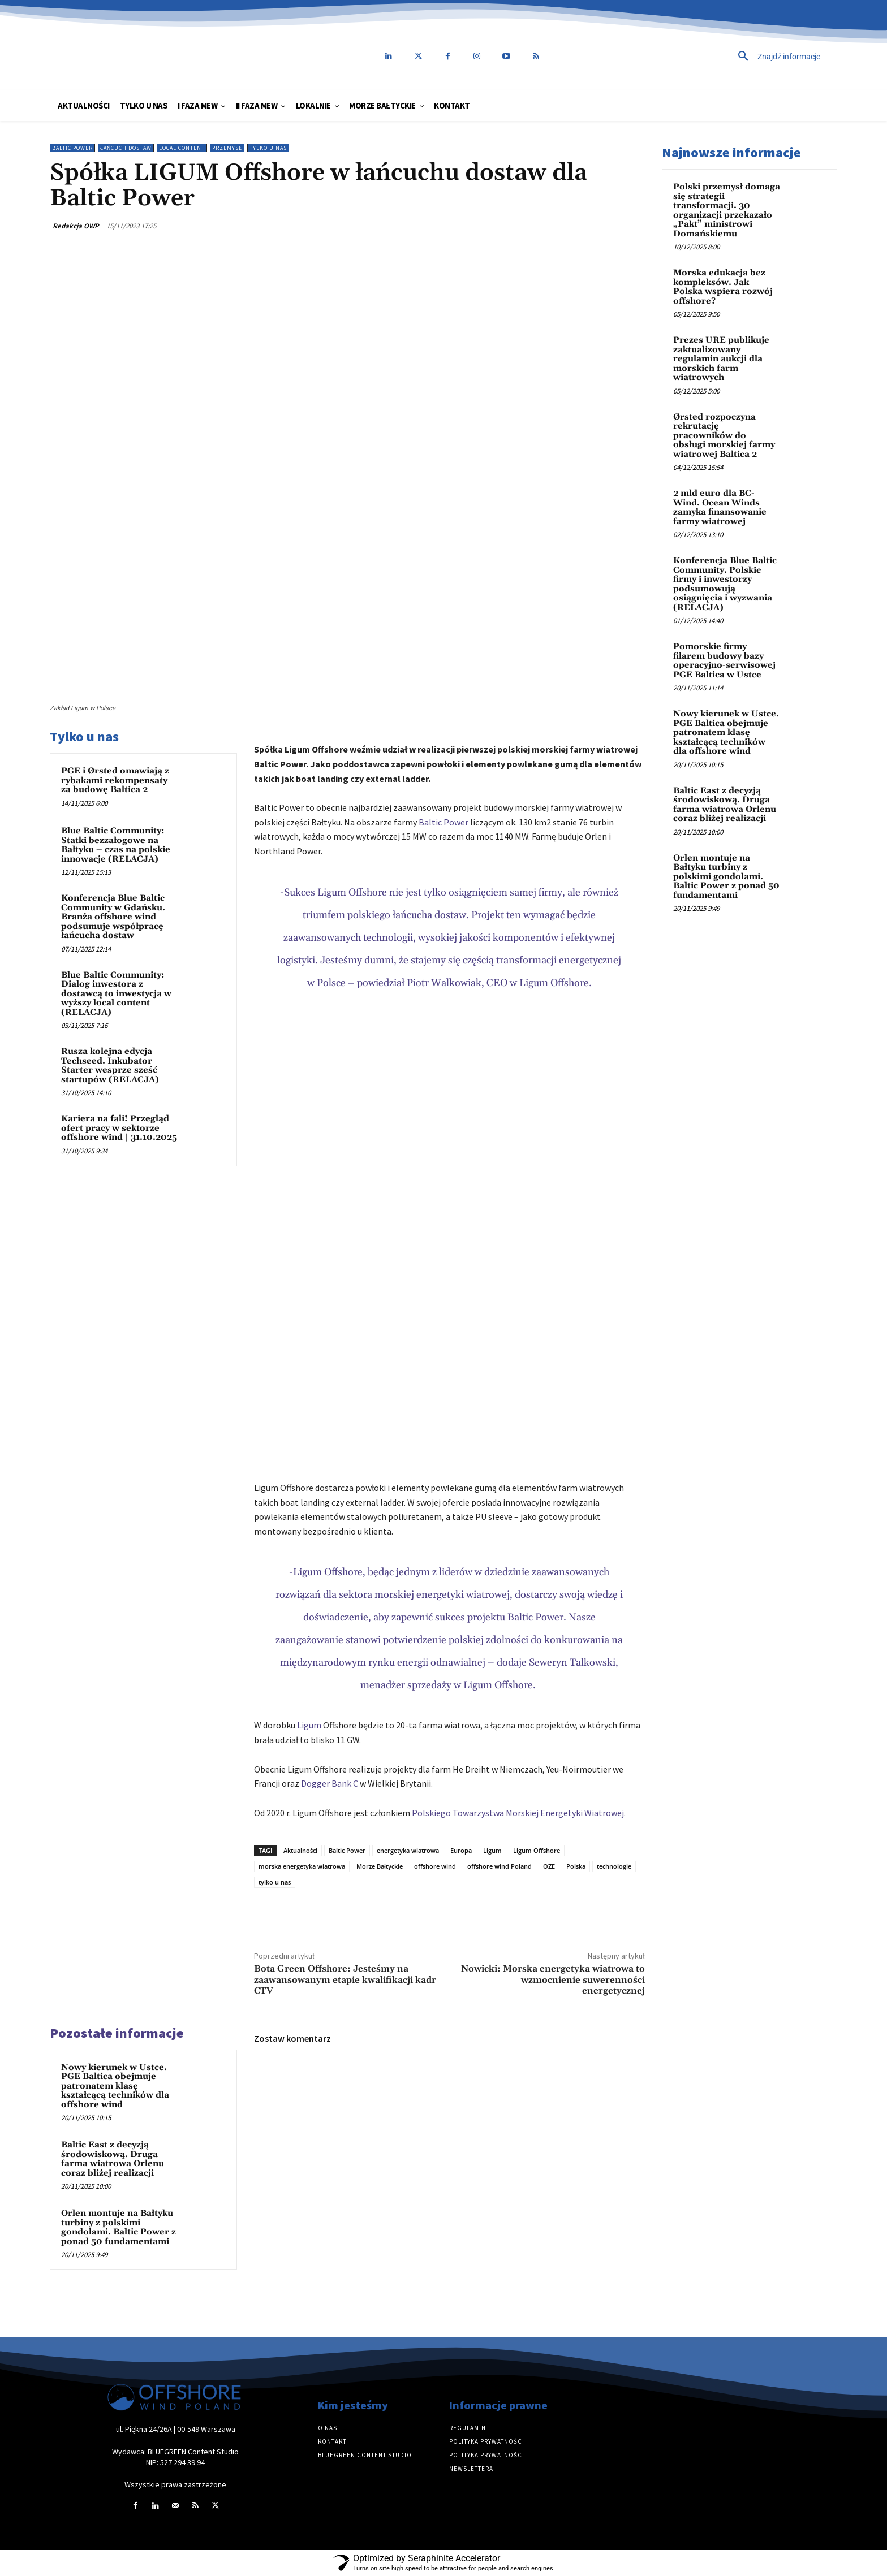  Describe the element at coordinates (499, 1866) in the screenshot. I see `offshore wind Poland` at that location.